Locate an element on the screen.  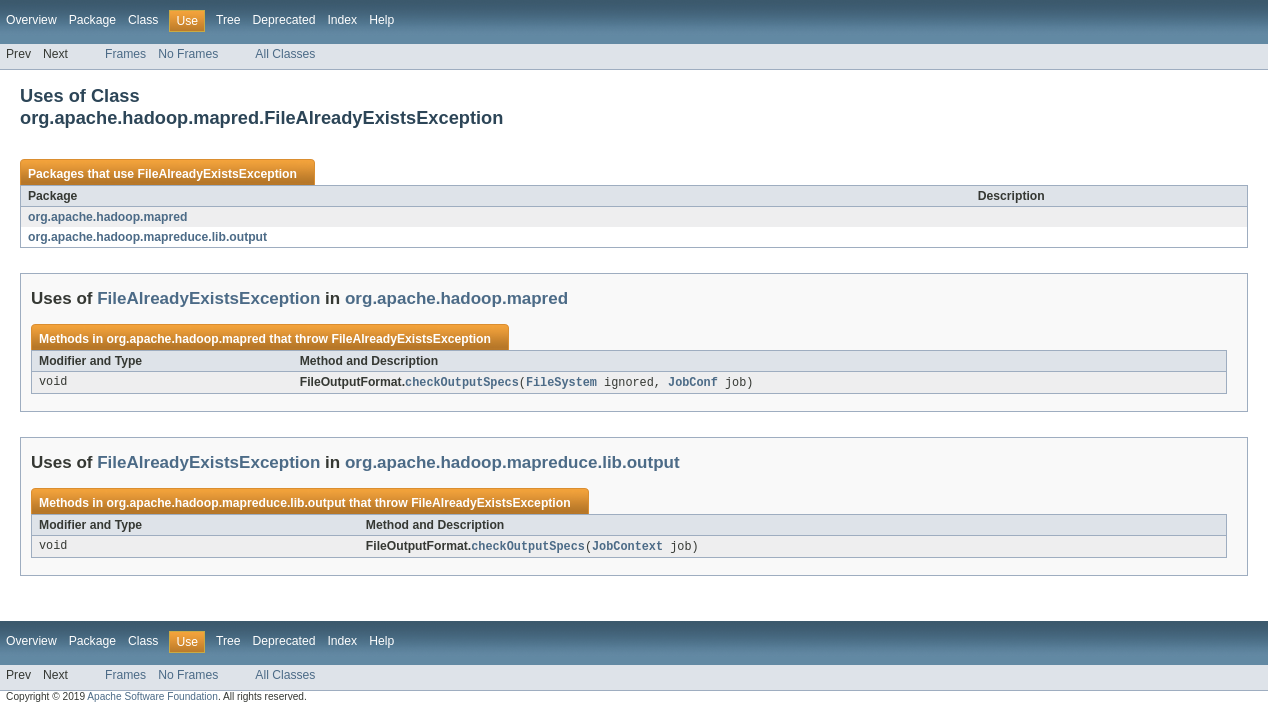
org.apache.hadoop.mapreduce.lib.output is located at coordinates (147, 237).